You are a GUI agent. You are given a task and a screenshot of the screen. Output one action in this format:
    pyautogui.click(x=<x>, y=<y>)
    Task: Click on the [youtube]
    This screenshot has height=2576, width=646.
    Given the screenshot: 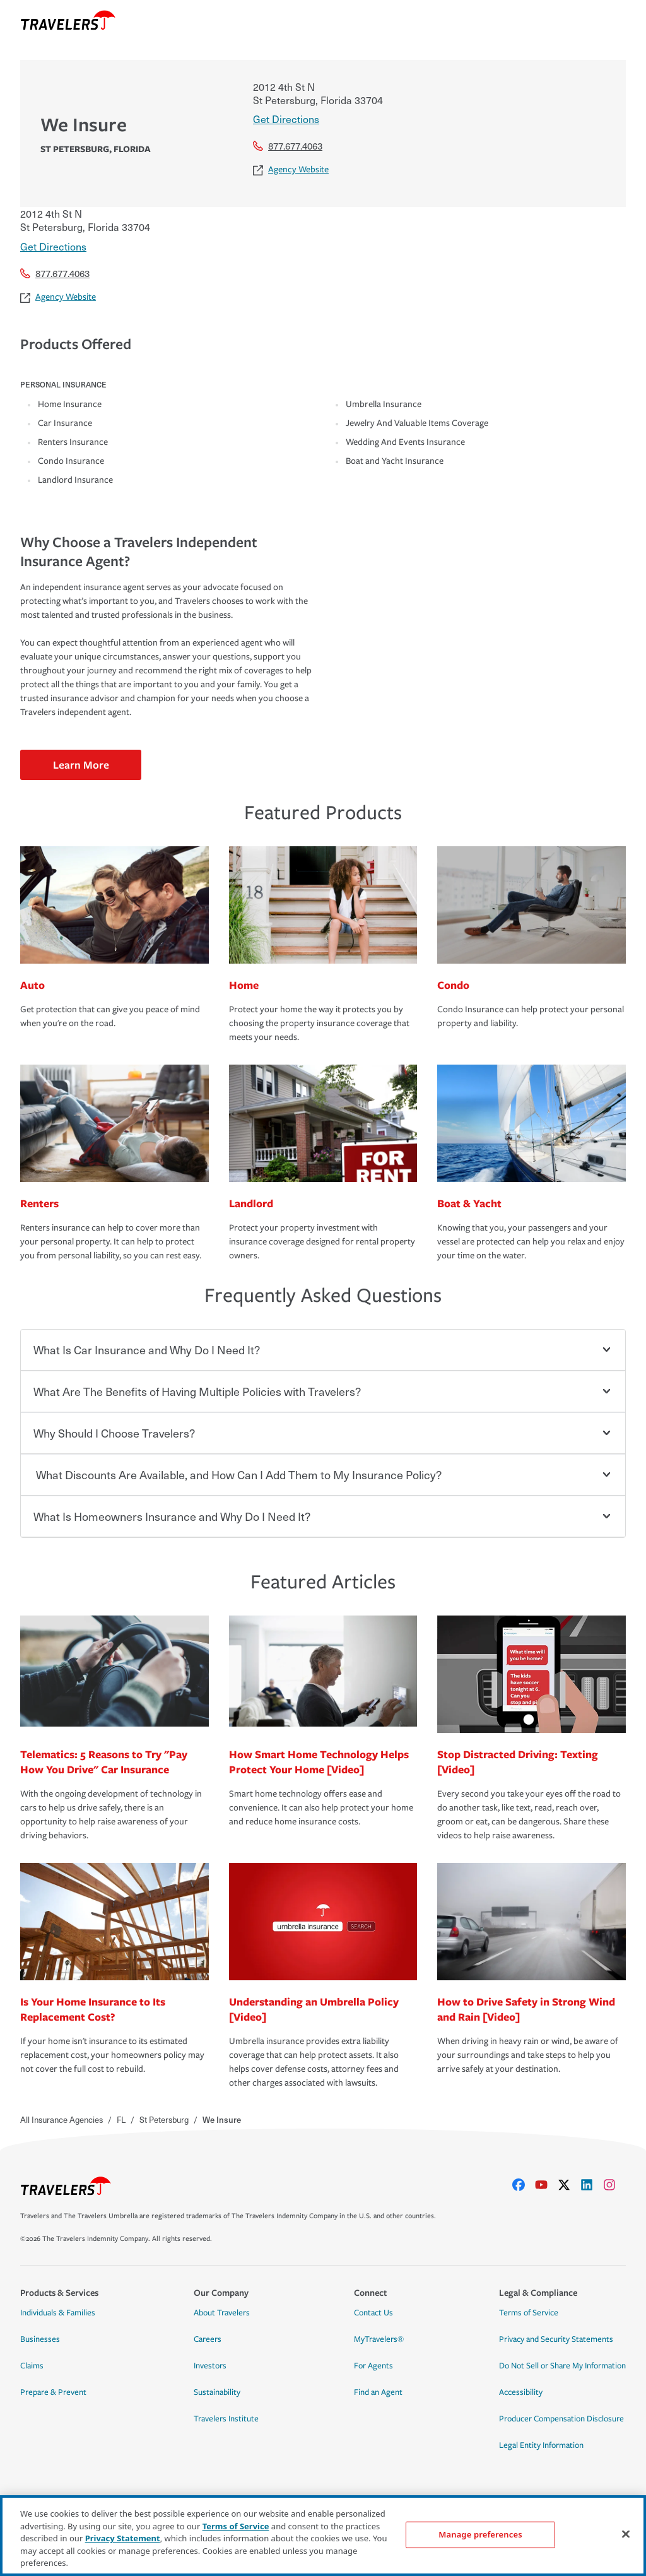 What is the action you would take?
    pyautogui.click(x=546, y=2184)
    